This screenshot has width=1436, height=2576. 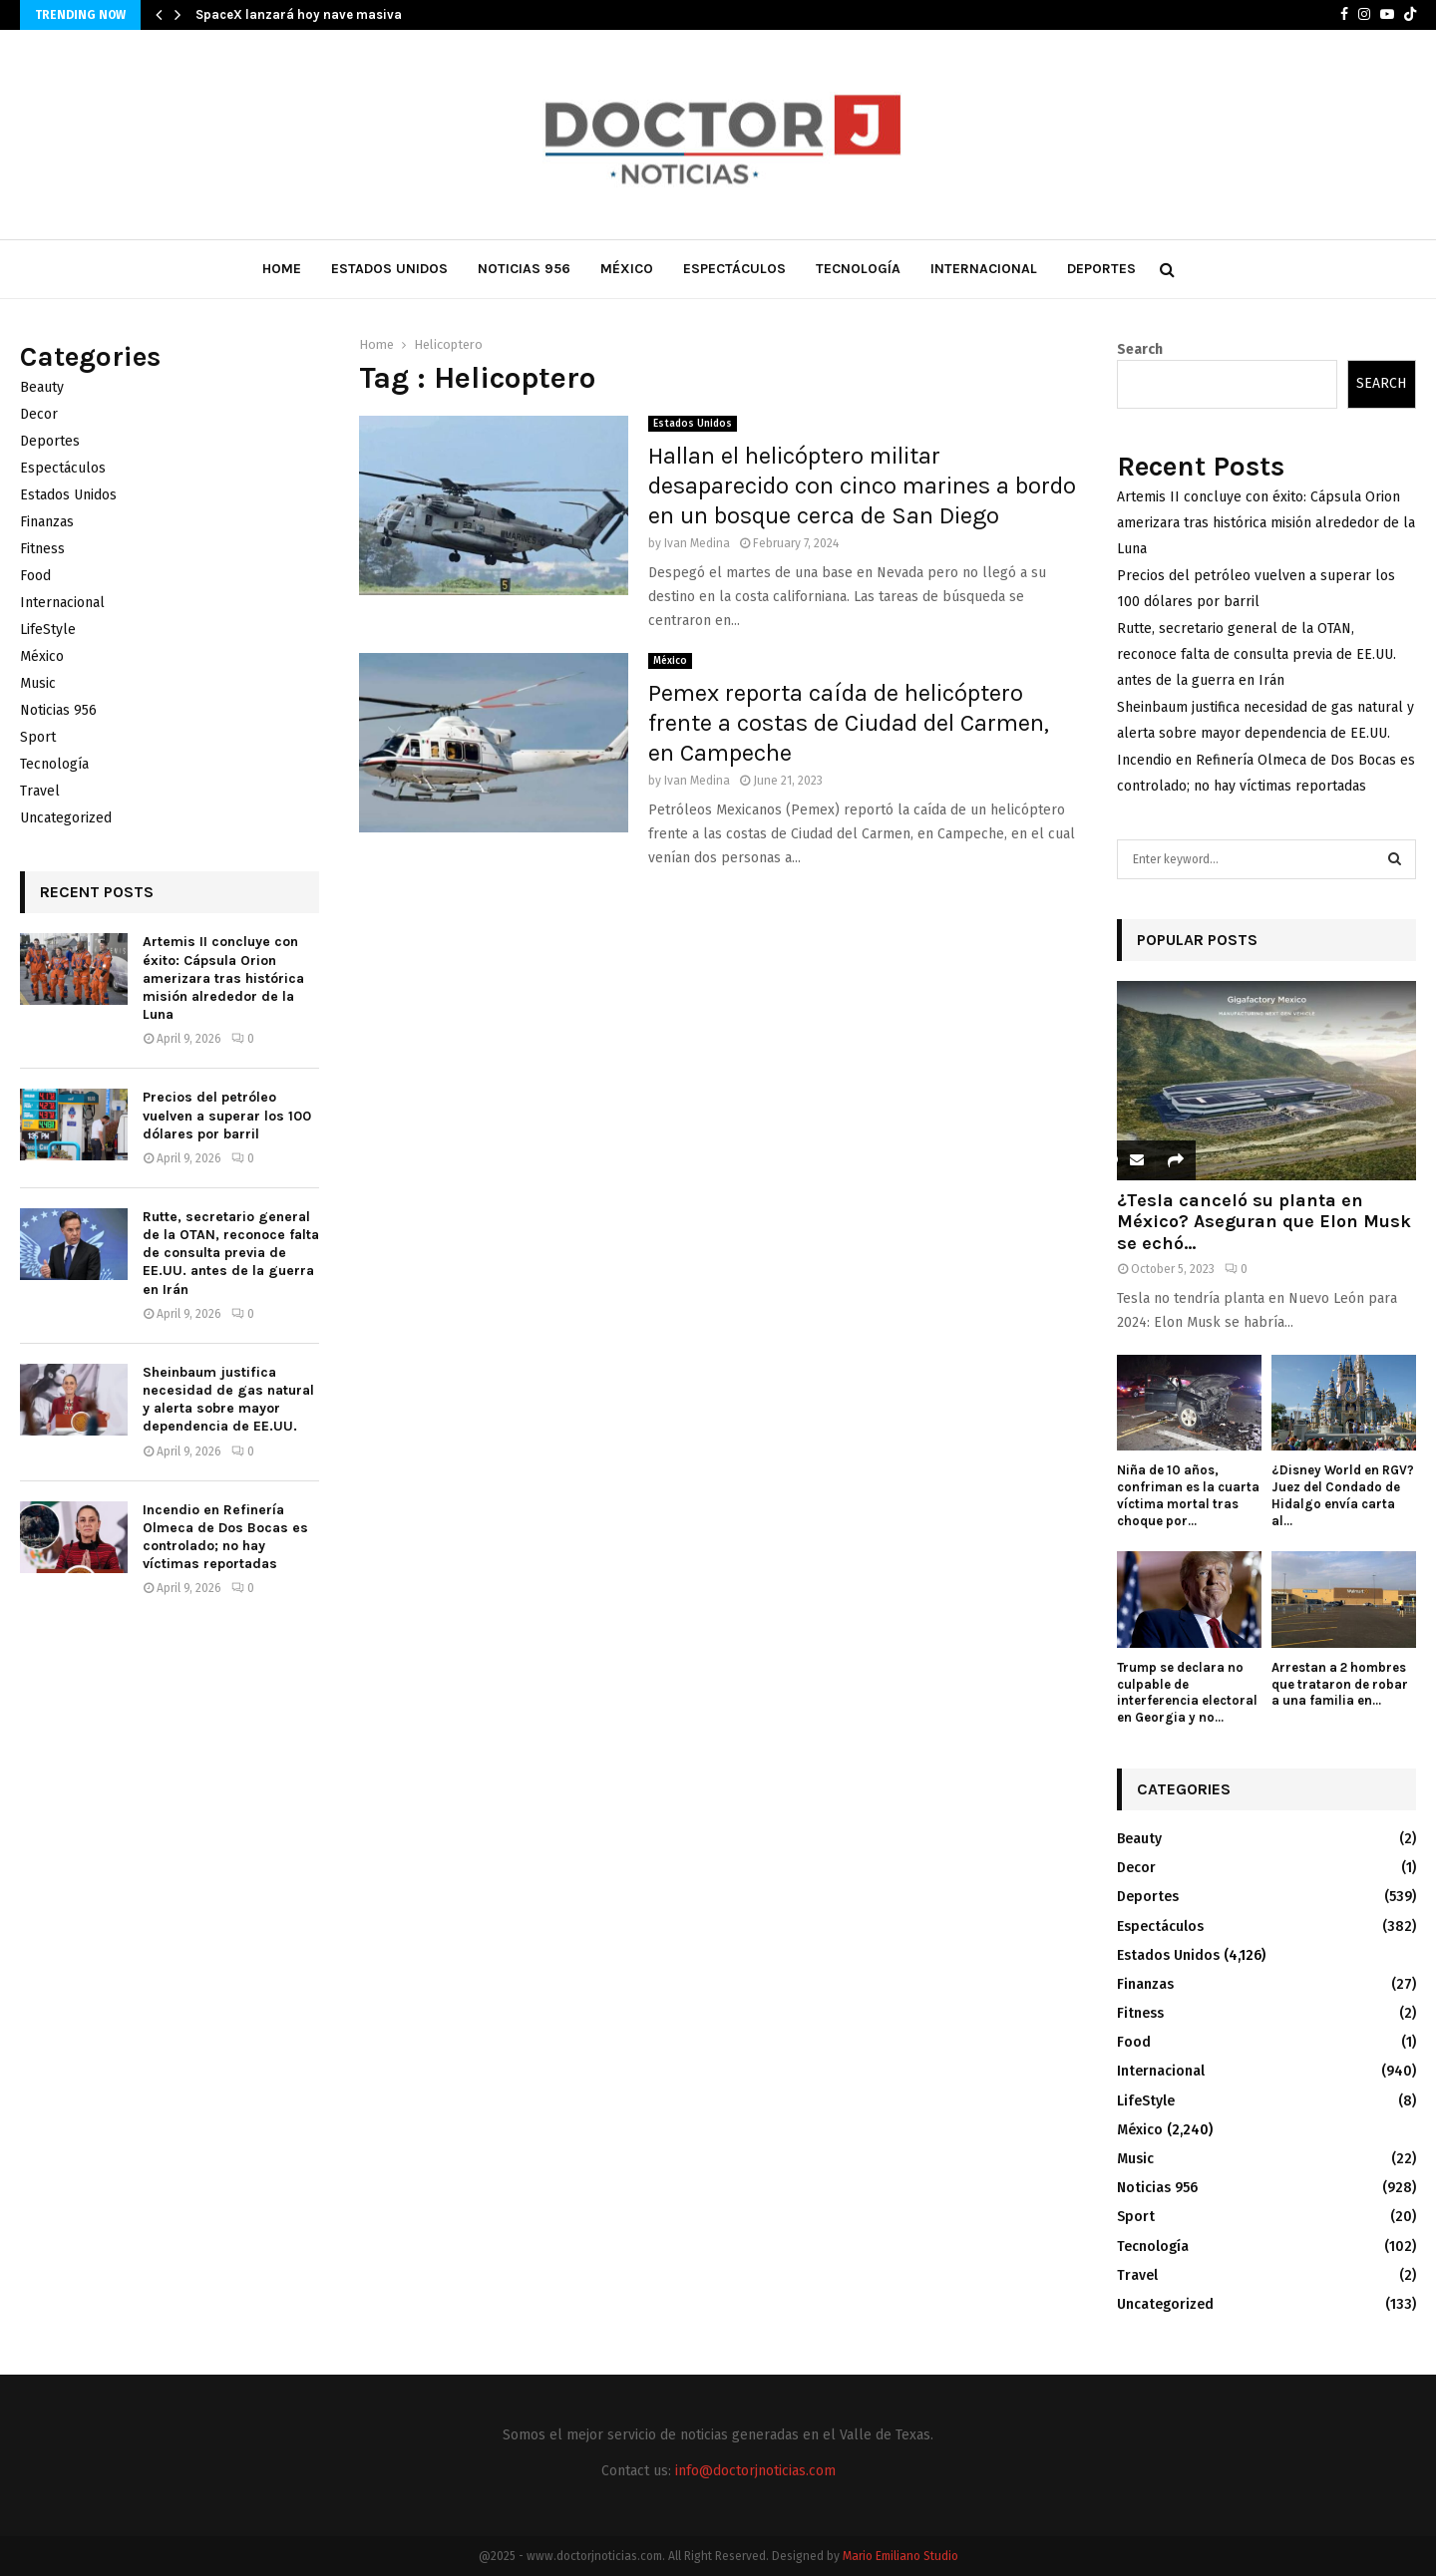 What do you see at coordinates (1342, 1494) in the screenshot?
I see `¿Disney World en RGV? Juez del Condado de Hidalgo envía carta al...` at bounding box center [1342, 1494].